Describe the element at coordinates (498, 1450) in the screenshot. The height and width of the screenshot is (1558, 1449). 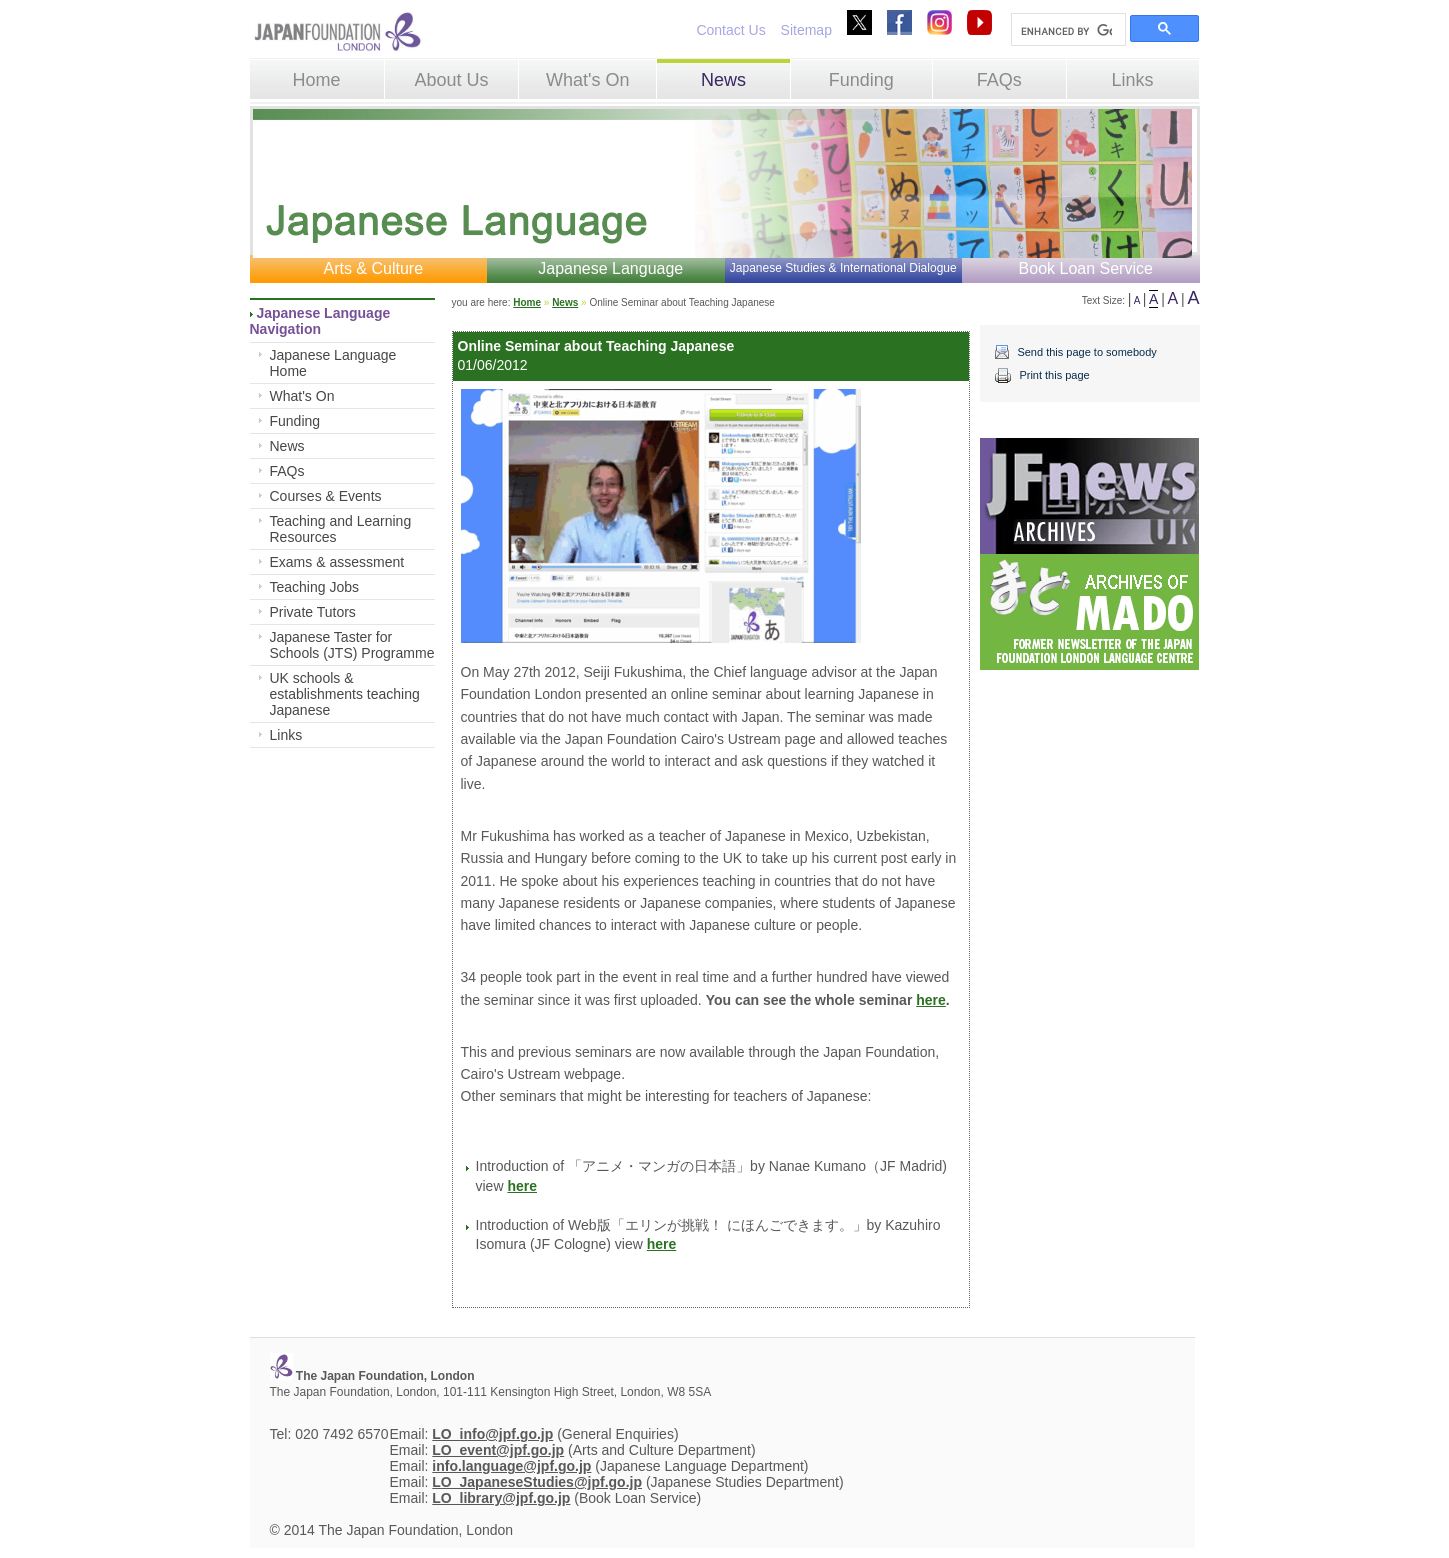
I see `LO_event@jpf.go.jp` at that location.